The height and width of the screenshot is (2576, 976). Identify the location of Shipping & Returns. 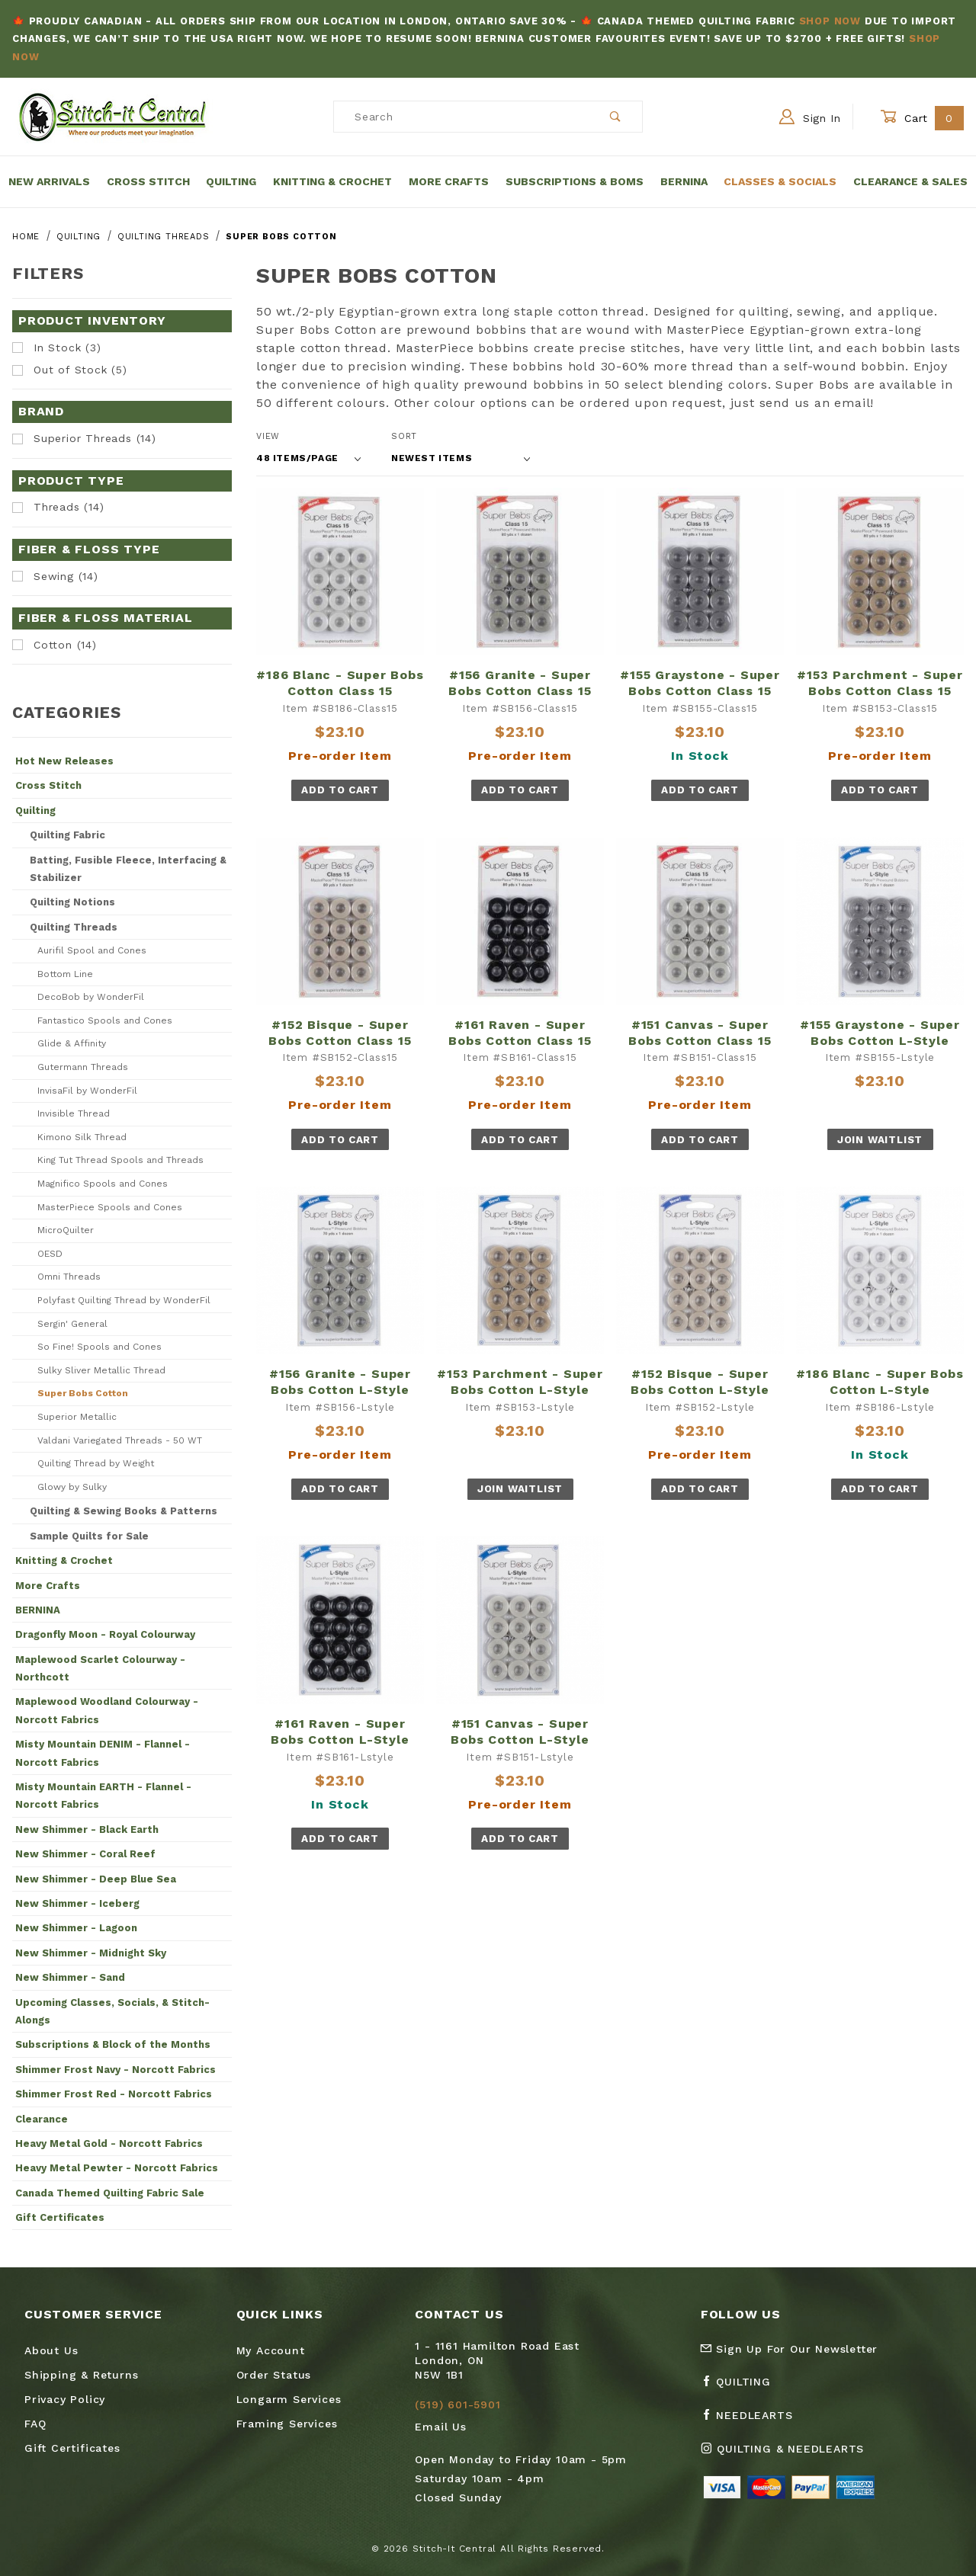
(81, 2375).